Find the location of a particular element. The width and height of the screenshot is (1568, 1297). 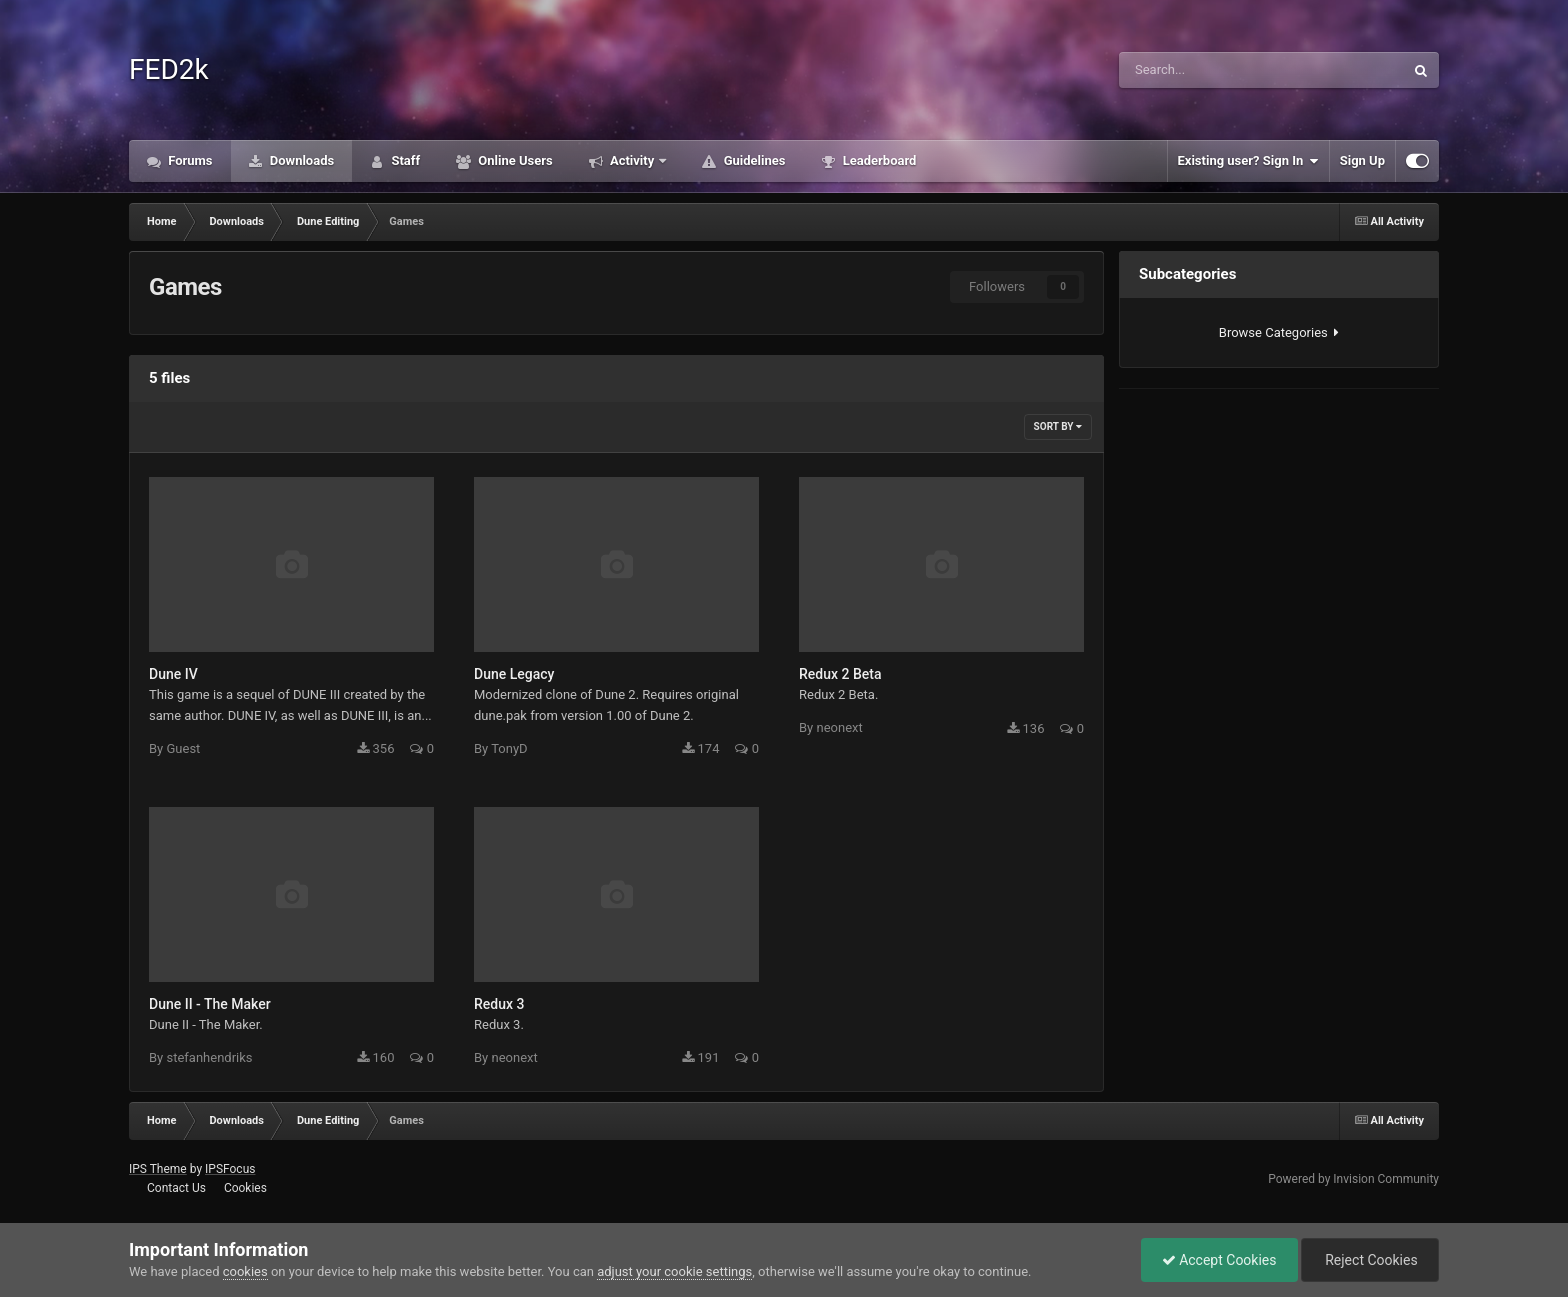

Cookies is located at coordinates (245, 1188).